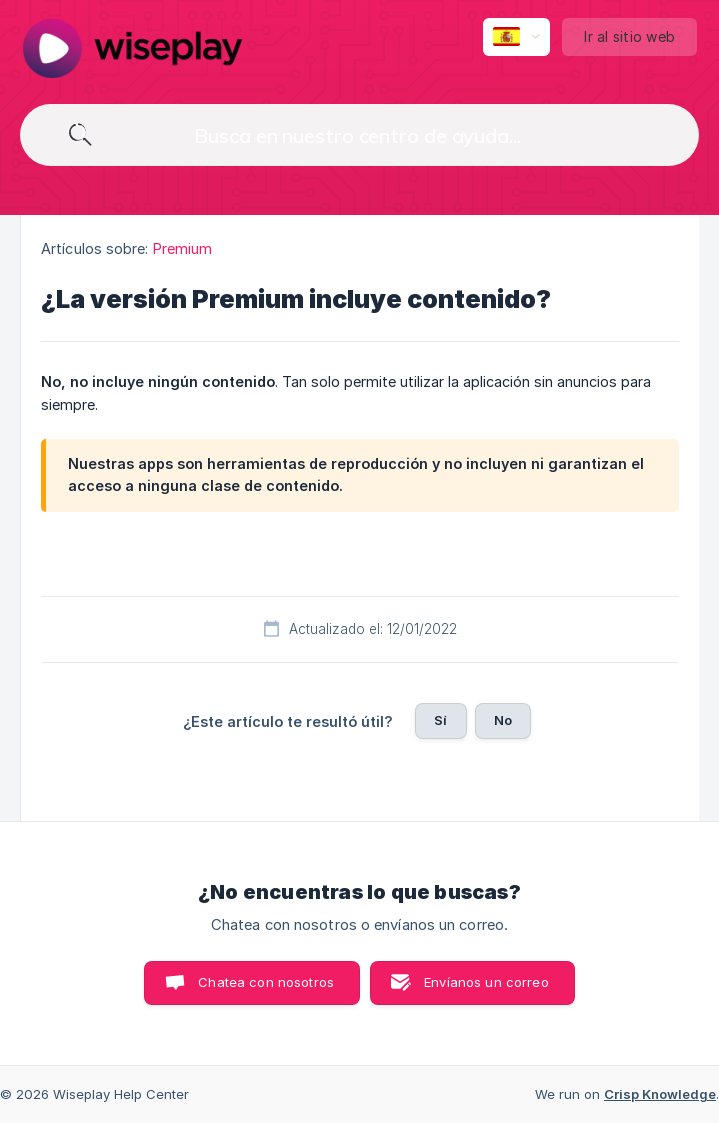 This screenshot has width=719, height=1123. Describe the element at coordinates (503, 720) in the screenshot. I see `No [button]` at that location.